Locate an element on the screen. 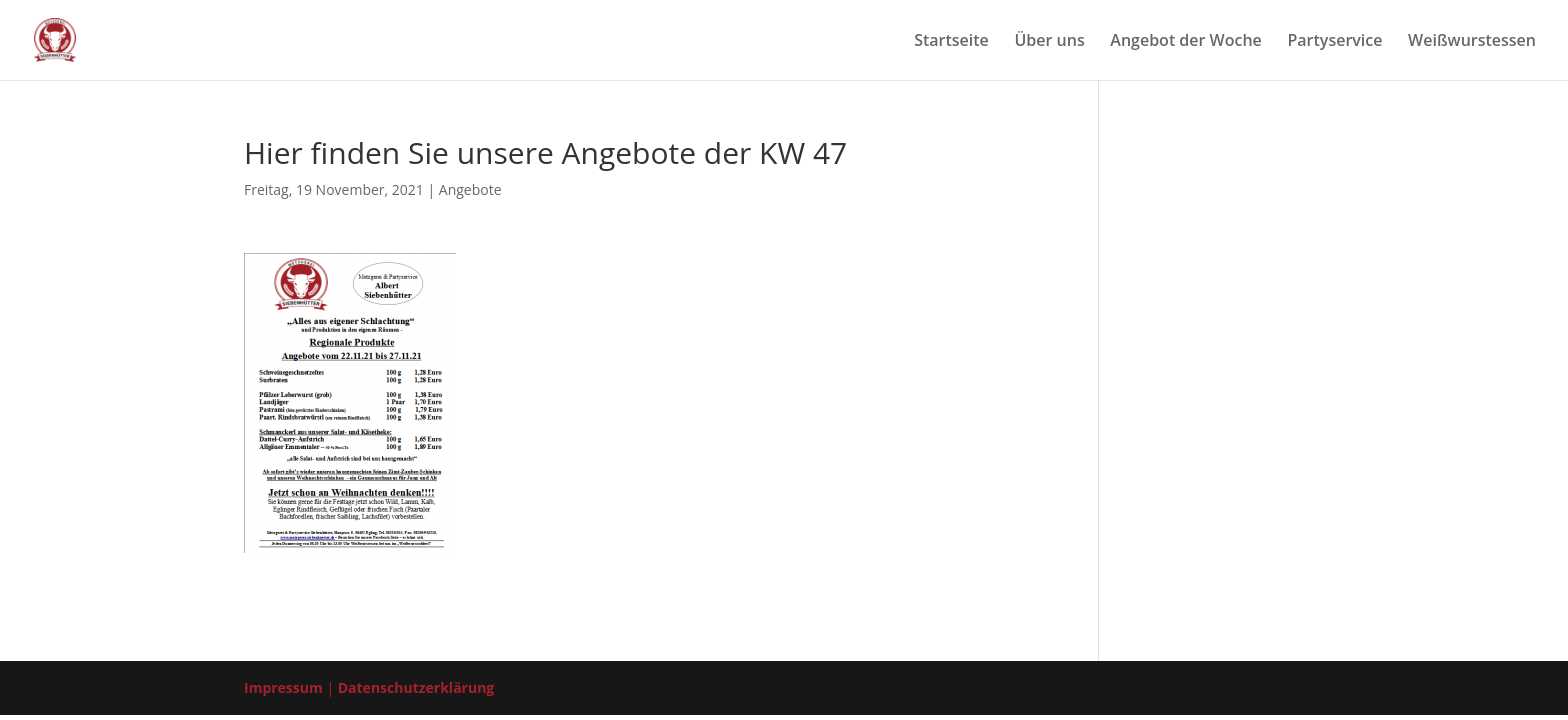  Ange­bot der Woche is located at coordinates (1186, 42).